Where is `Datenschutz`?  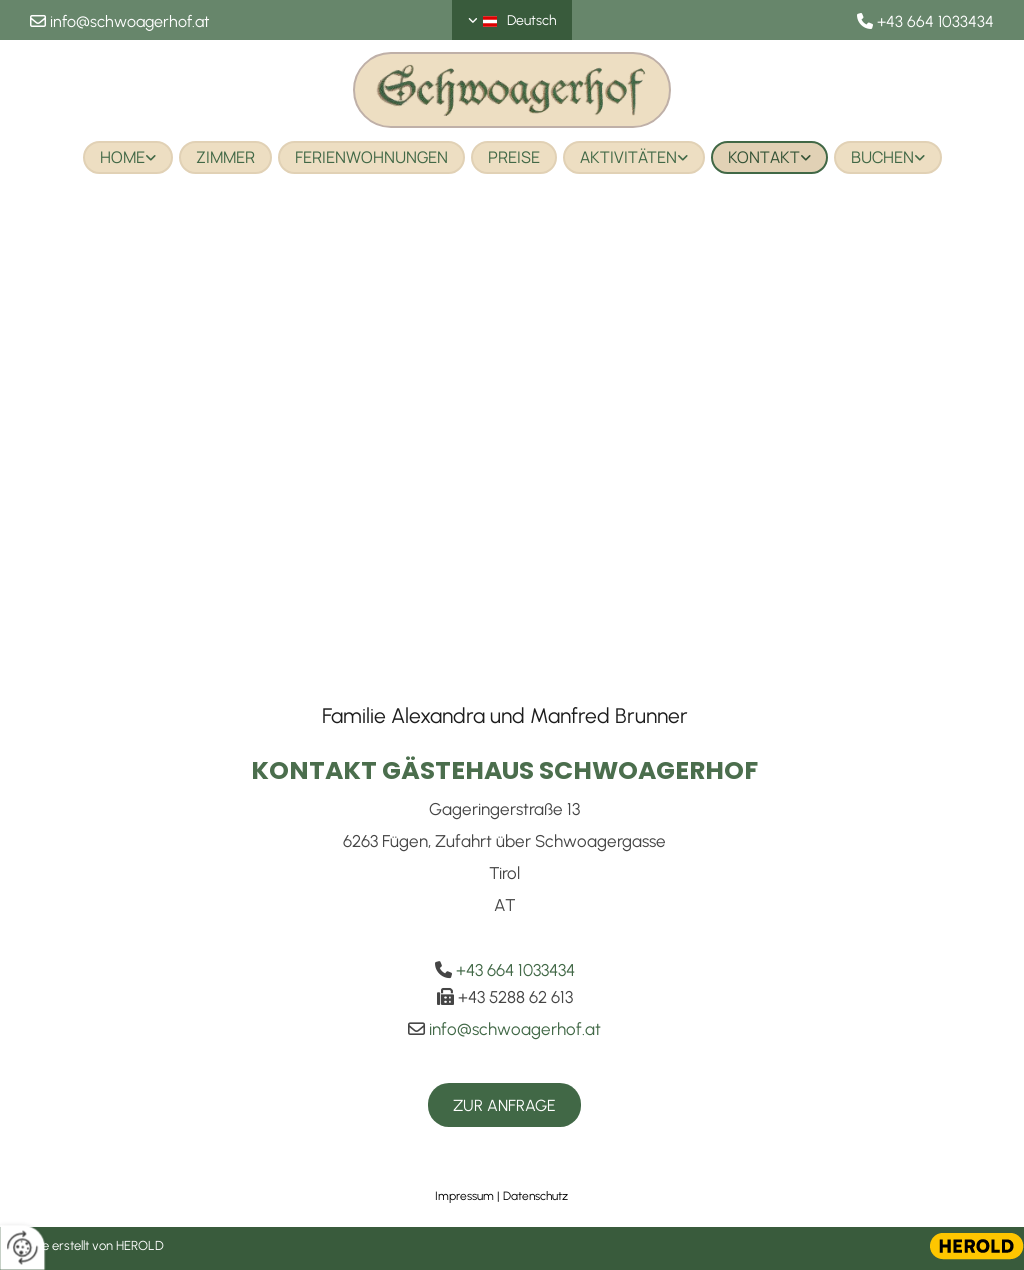 Datenschutz is located at coordinates (535, 1196).